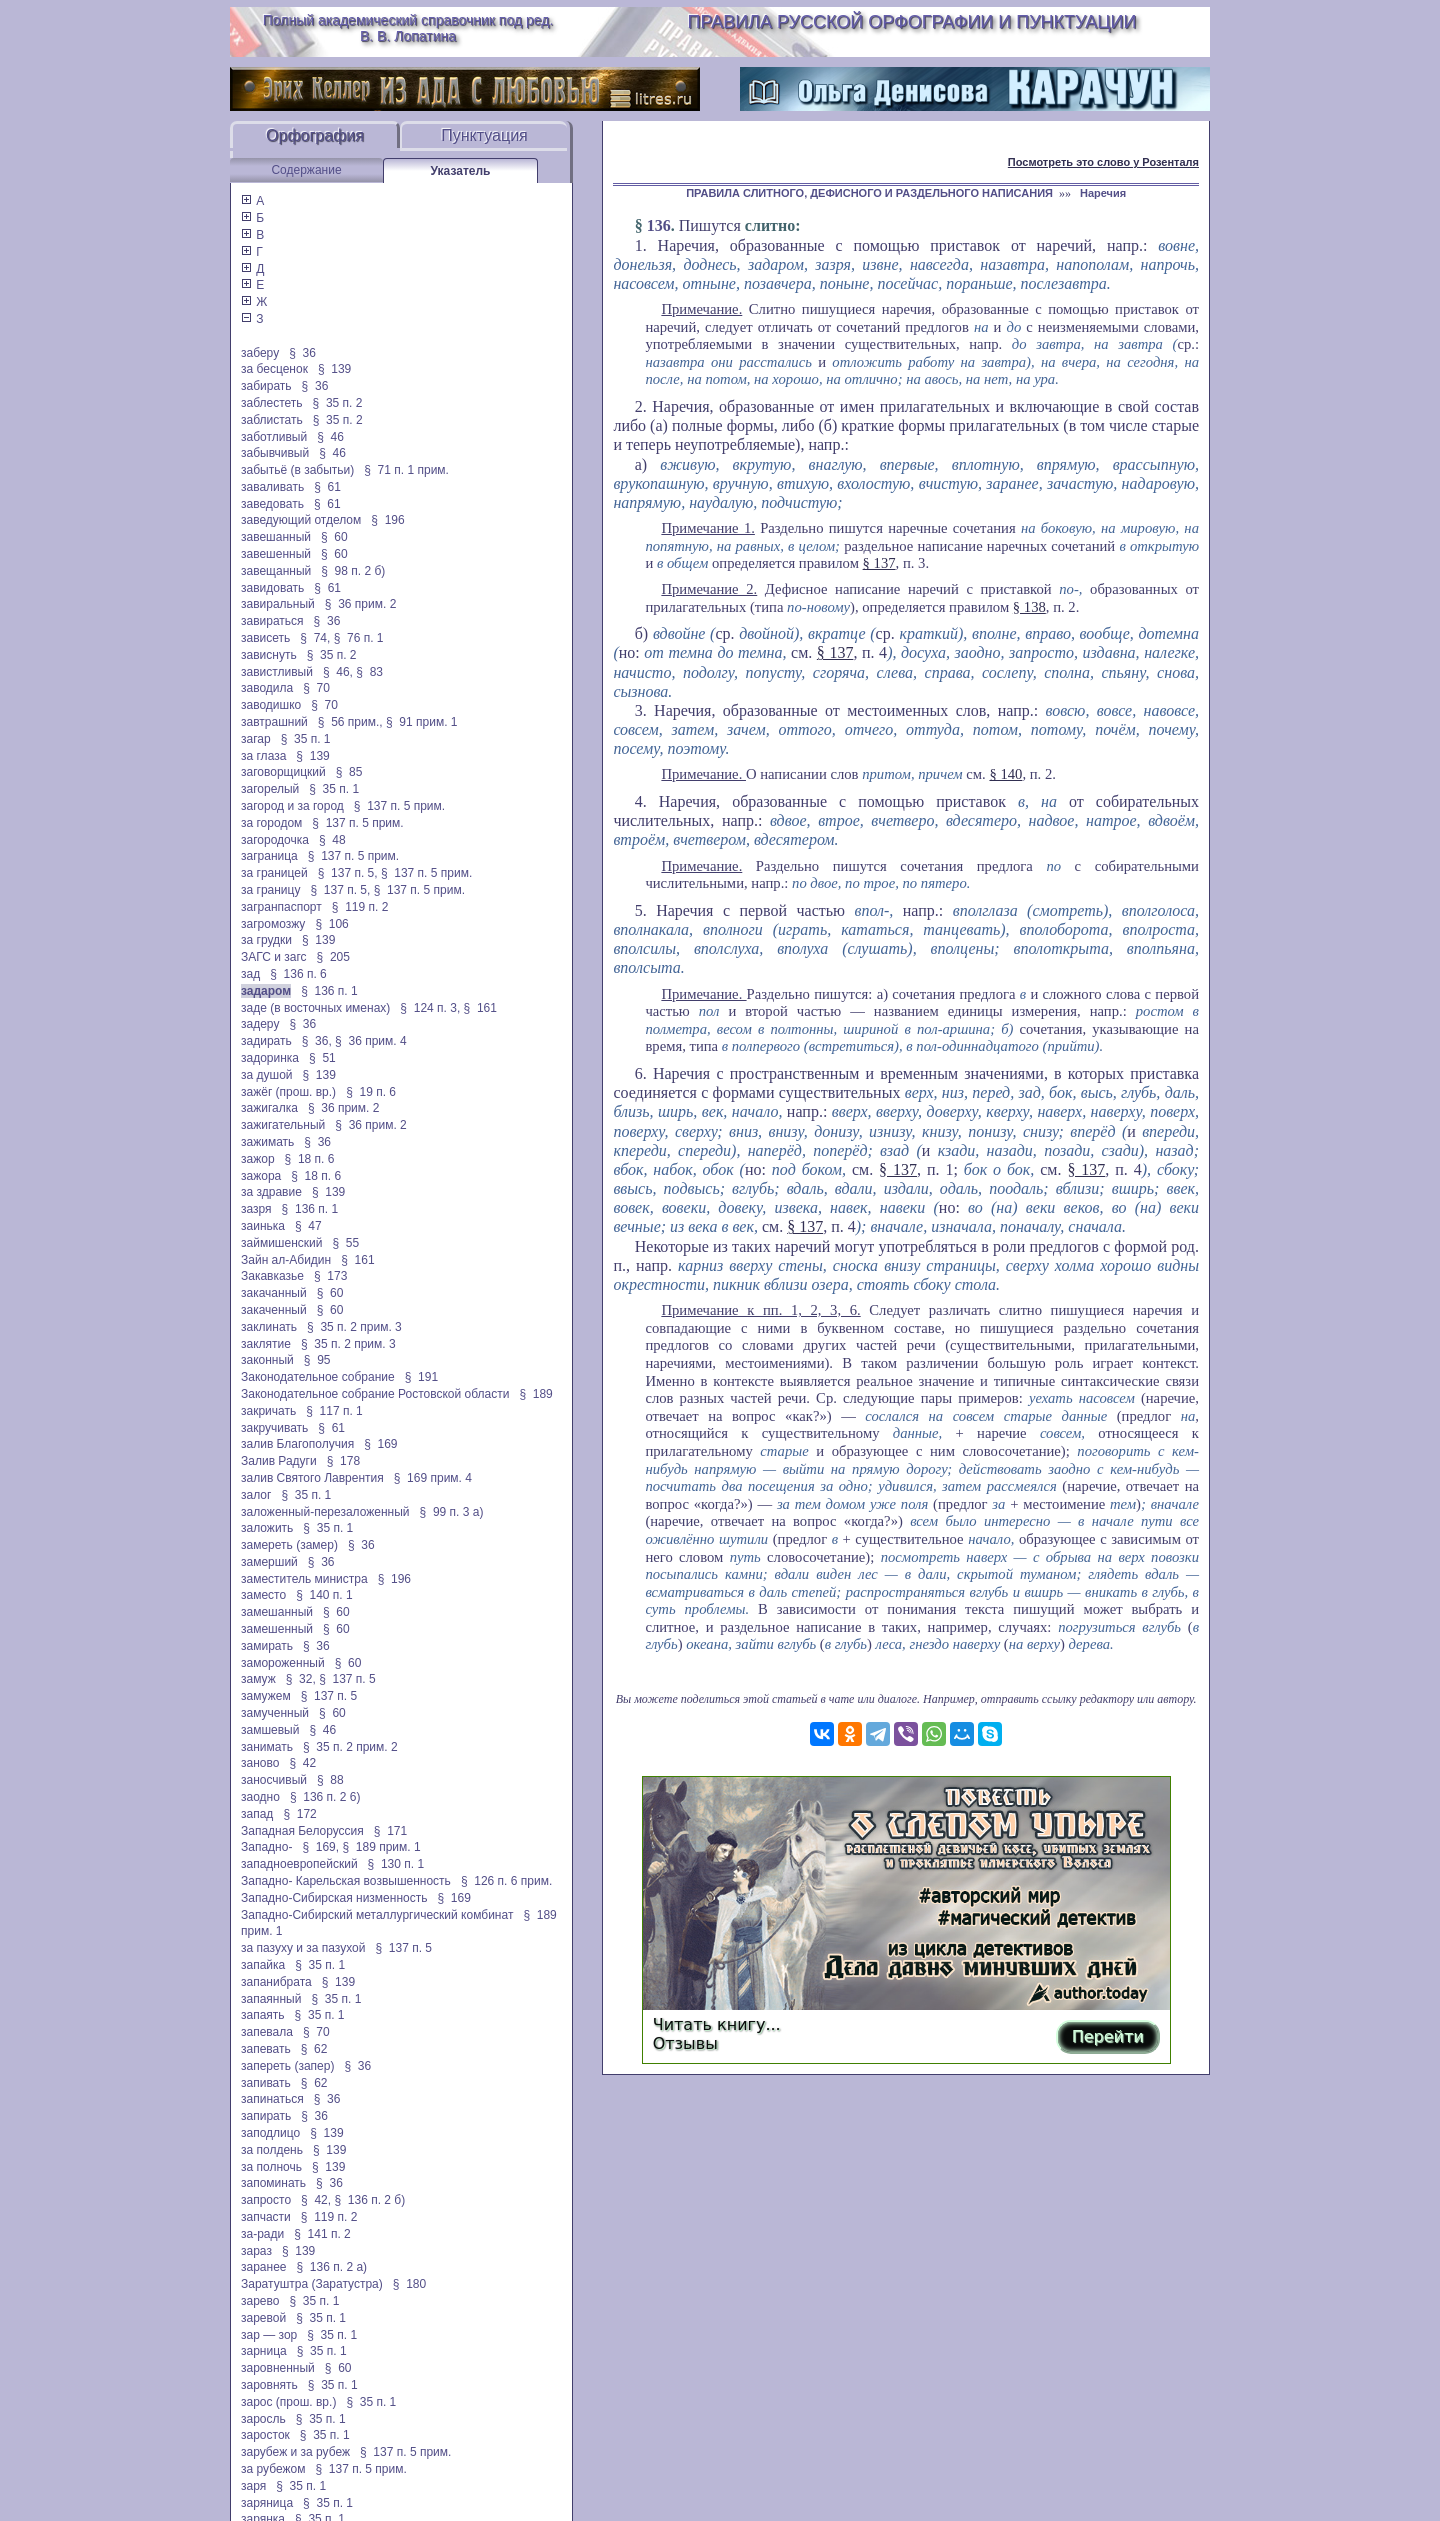  What do you see at coordinates (269, 1562) in the screenshot?
I see `замерший` at bounding box center [269, 1562].